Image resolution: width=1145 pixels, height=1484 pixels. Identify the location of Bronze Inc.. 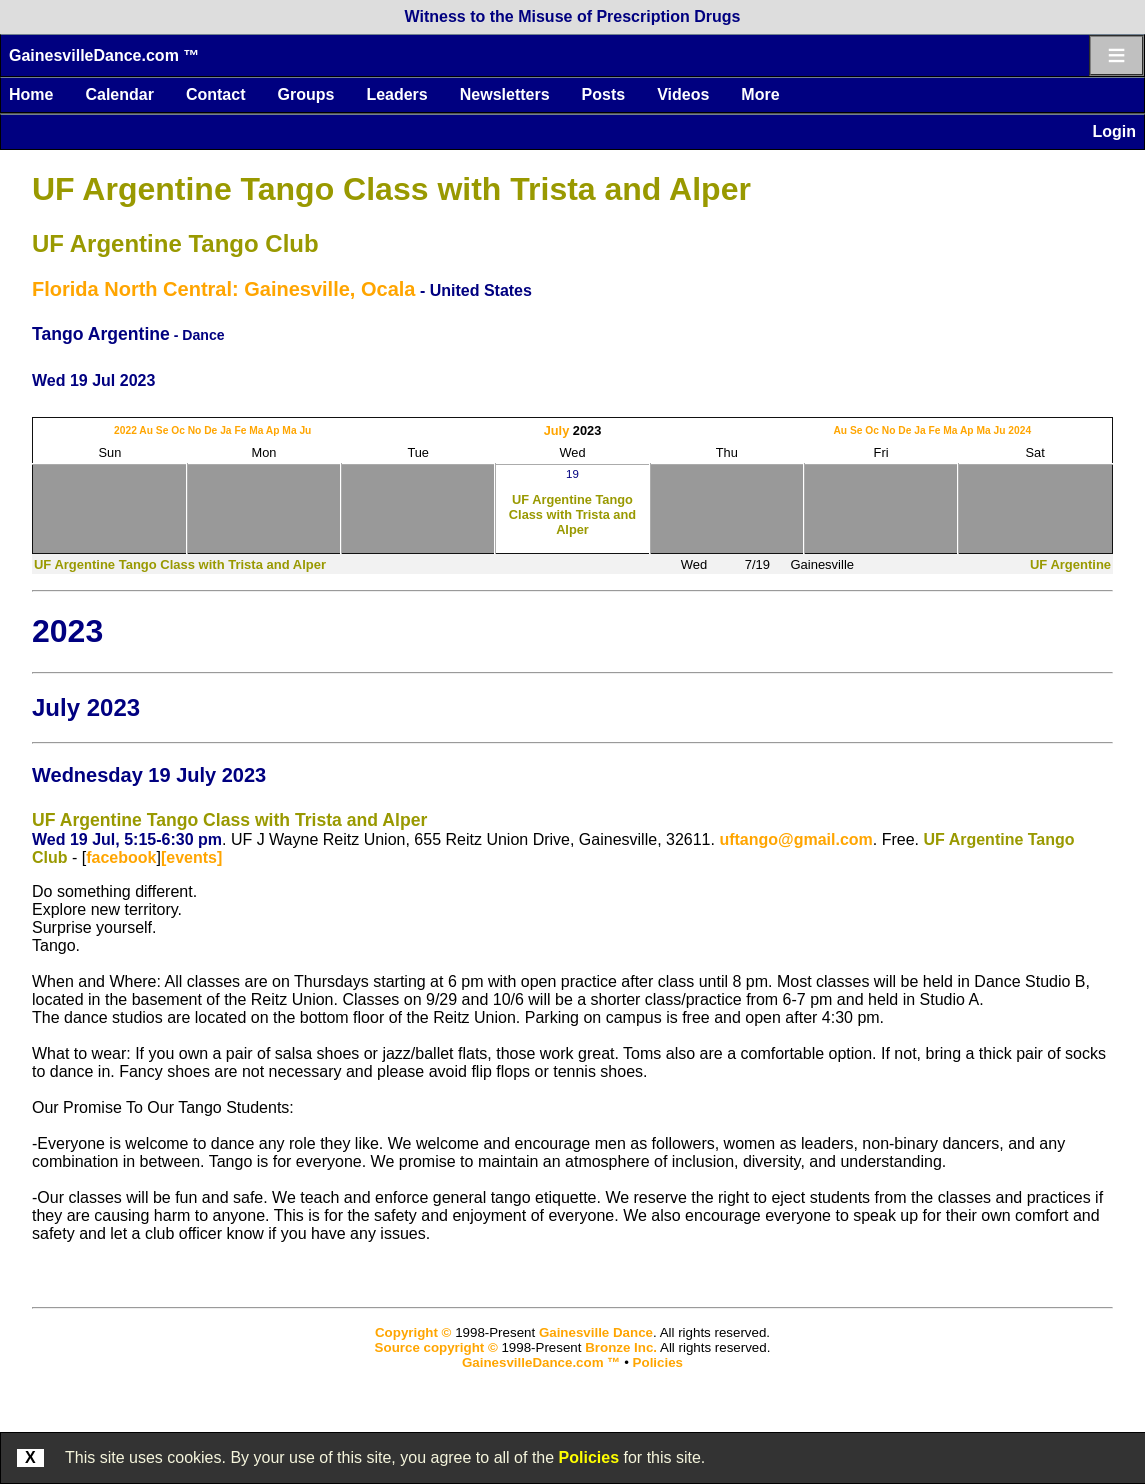
(621, 1347).